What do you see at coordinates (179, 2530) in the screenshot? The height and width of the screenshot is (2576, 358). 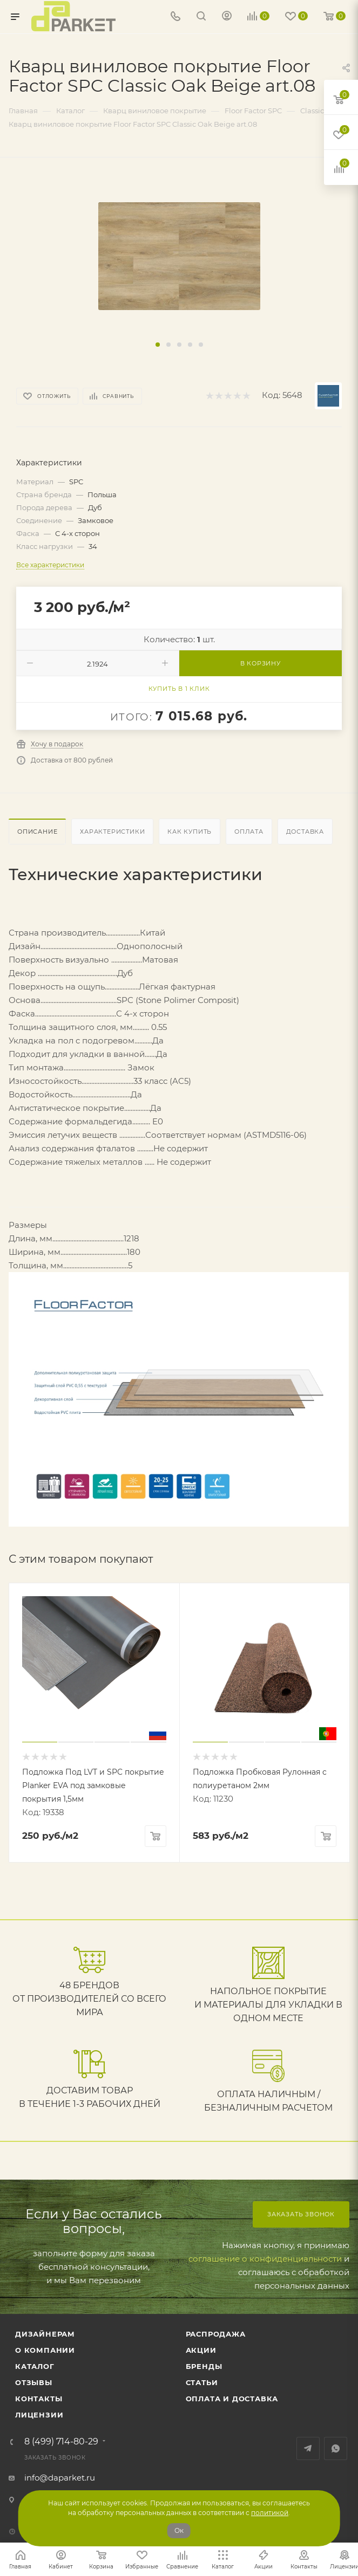 I see `Ок` at bounding box center [179, 2530].